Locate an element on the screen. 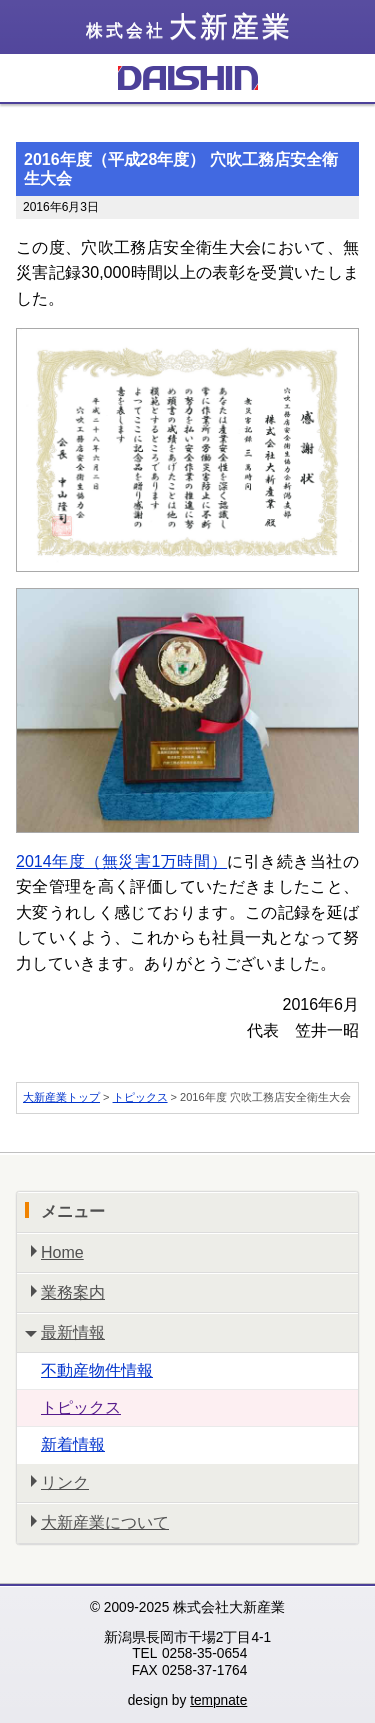 This screenshot has width=375, height=1723. 不動産物件情報 is located at coordinates (97, 1370).